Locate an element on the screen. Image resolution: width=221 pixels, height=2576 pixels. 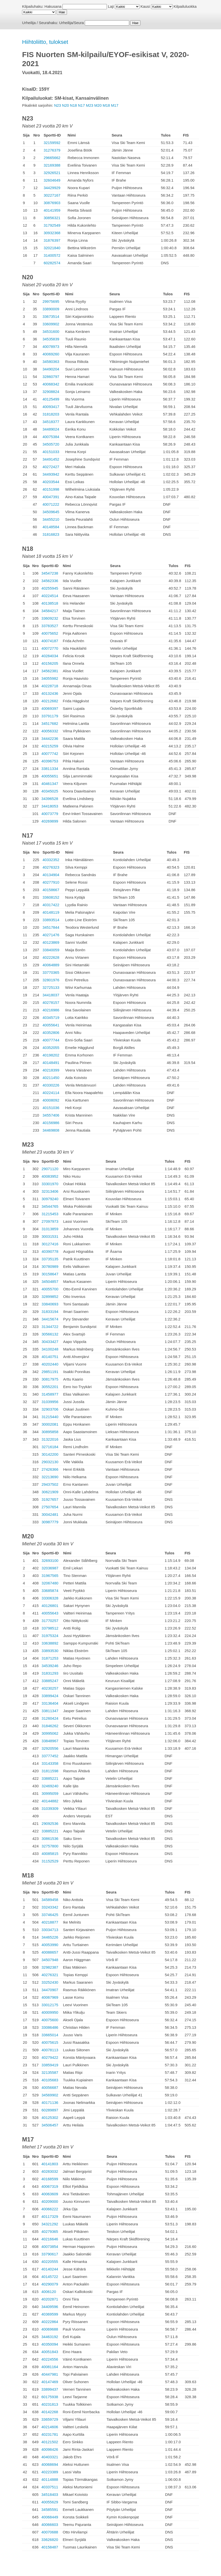
40277910 is located at coordinates (51, 882).